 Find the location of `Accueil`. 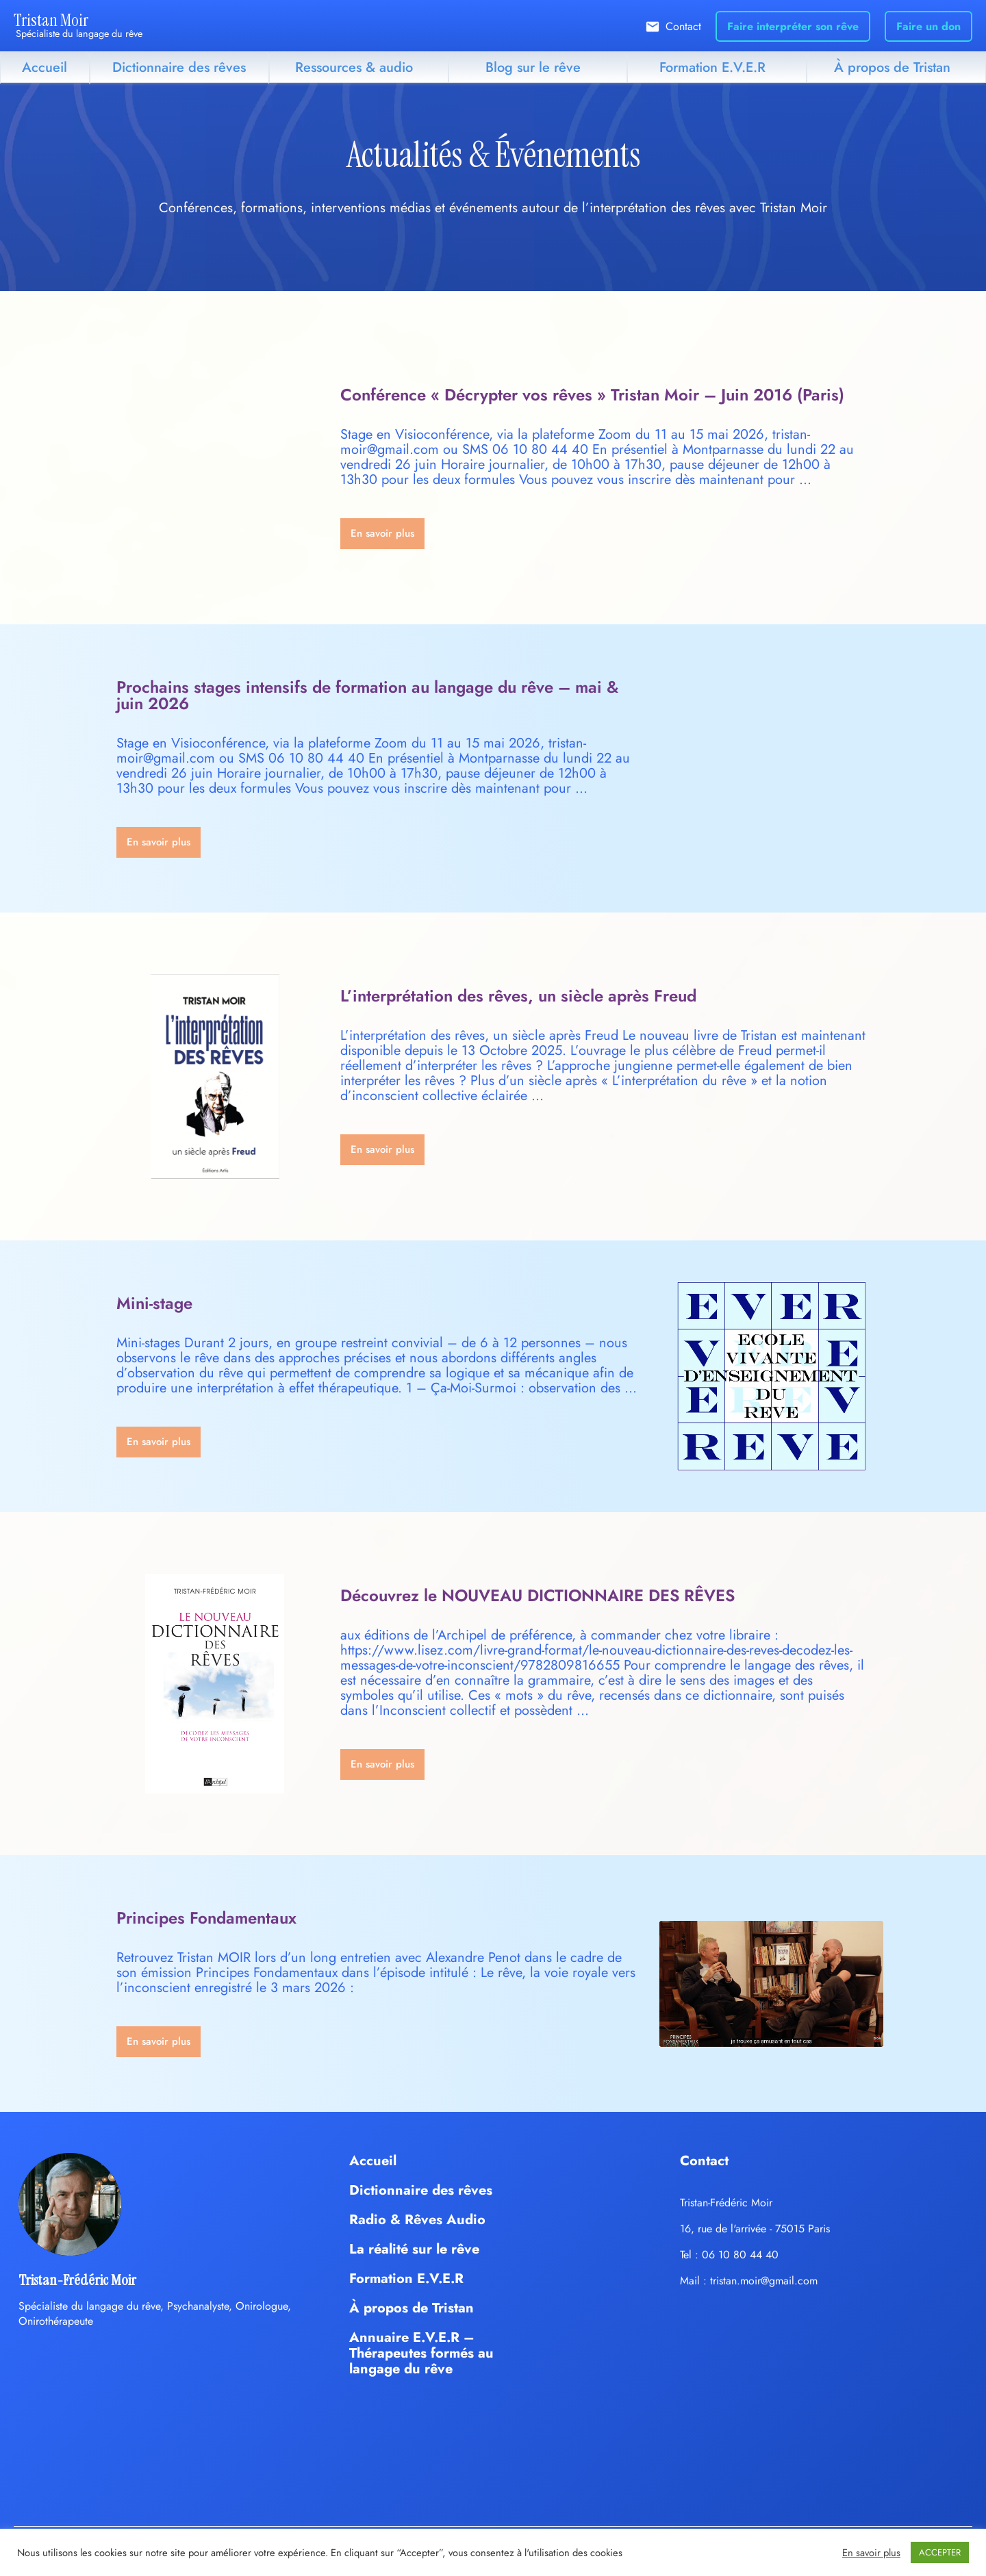

Accueil is located at coordinates (44, 67).